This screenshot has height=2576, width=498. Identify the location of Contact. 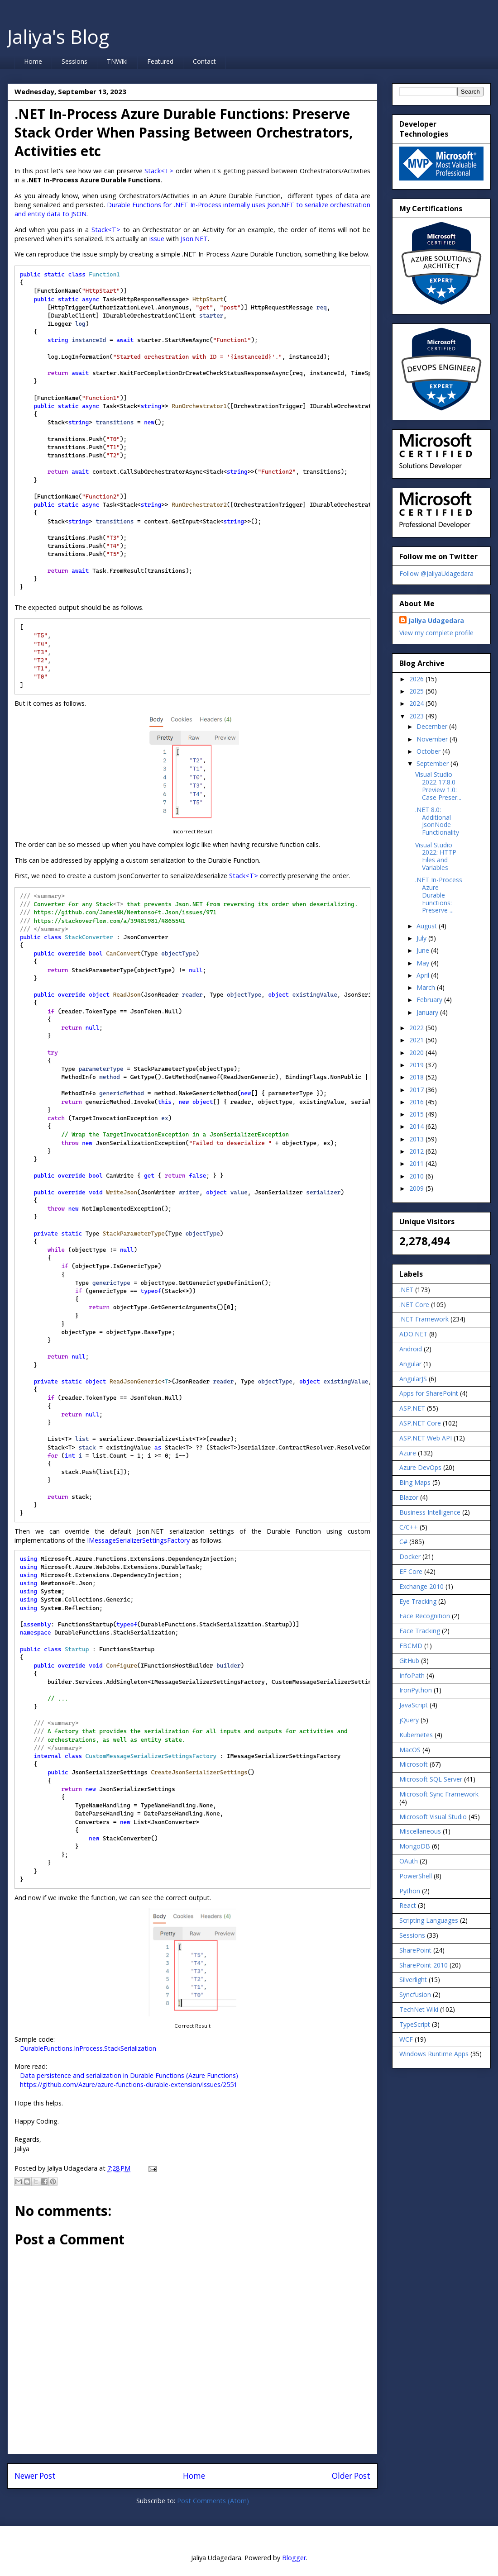
(204, 61).